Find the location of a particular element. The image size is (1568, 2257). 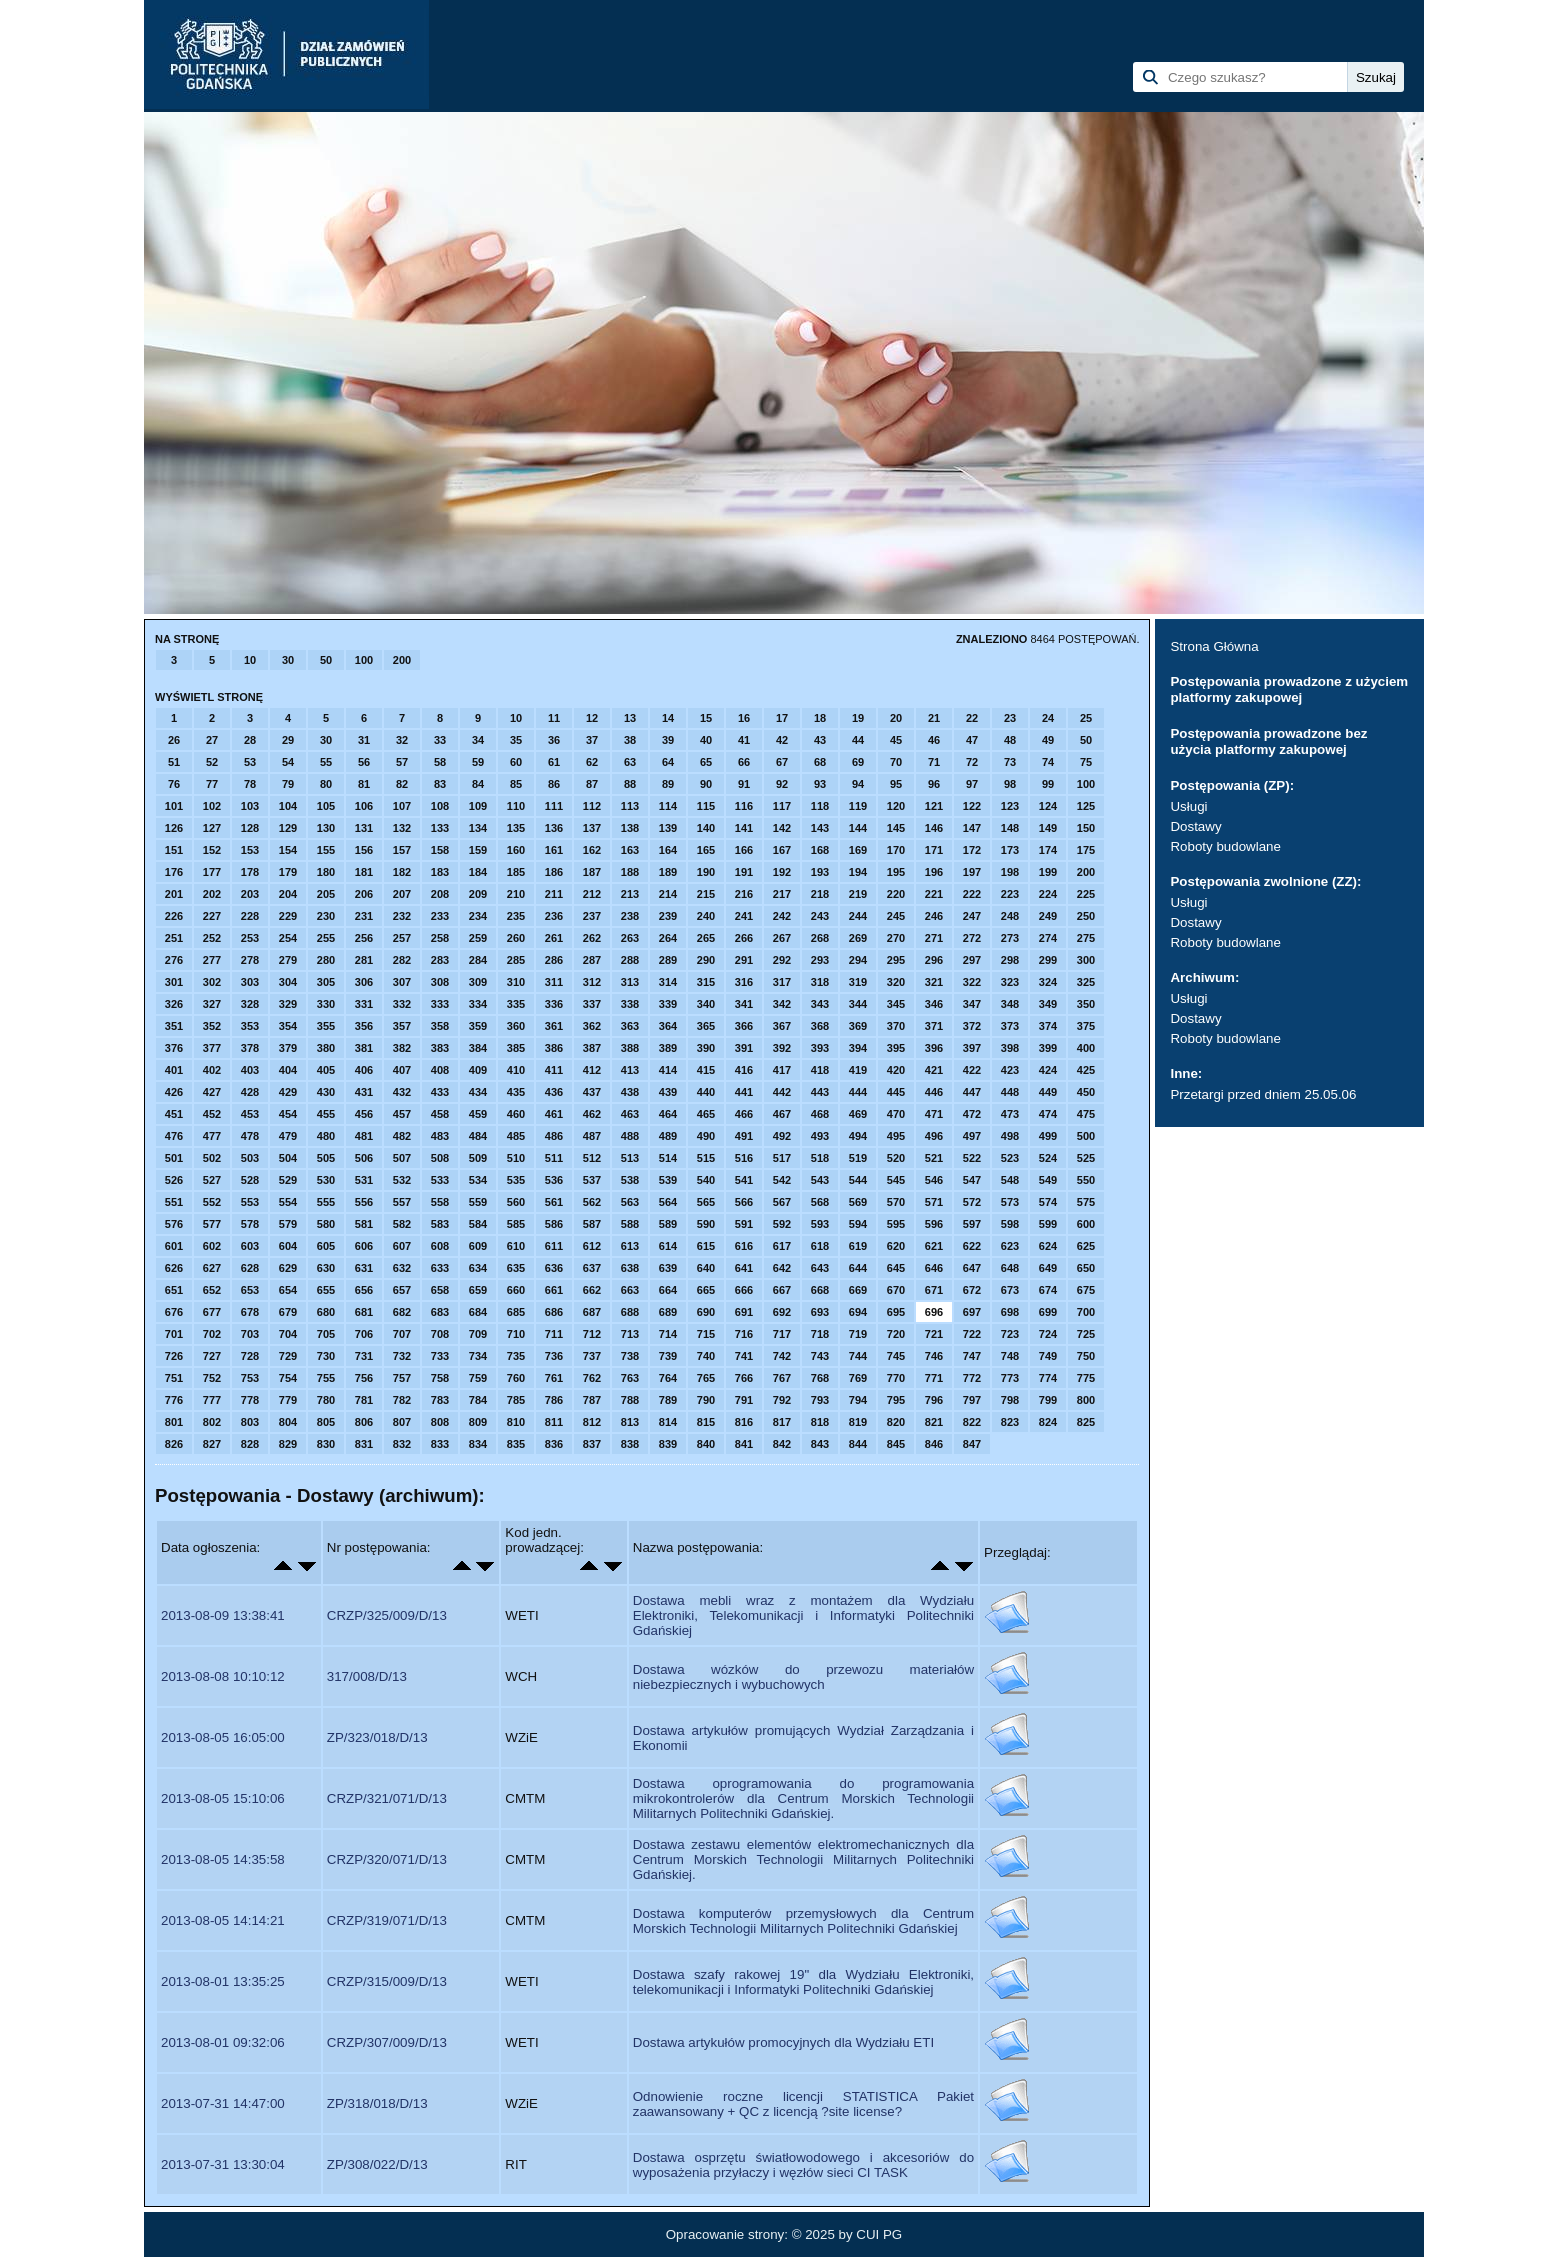

471 is located at coordinates (934, 1114).